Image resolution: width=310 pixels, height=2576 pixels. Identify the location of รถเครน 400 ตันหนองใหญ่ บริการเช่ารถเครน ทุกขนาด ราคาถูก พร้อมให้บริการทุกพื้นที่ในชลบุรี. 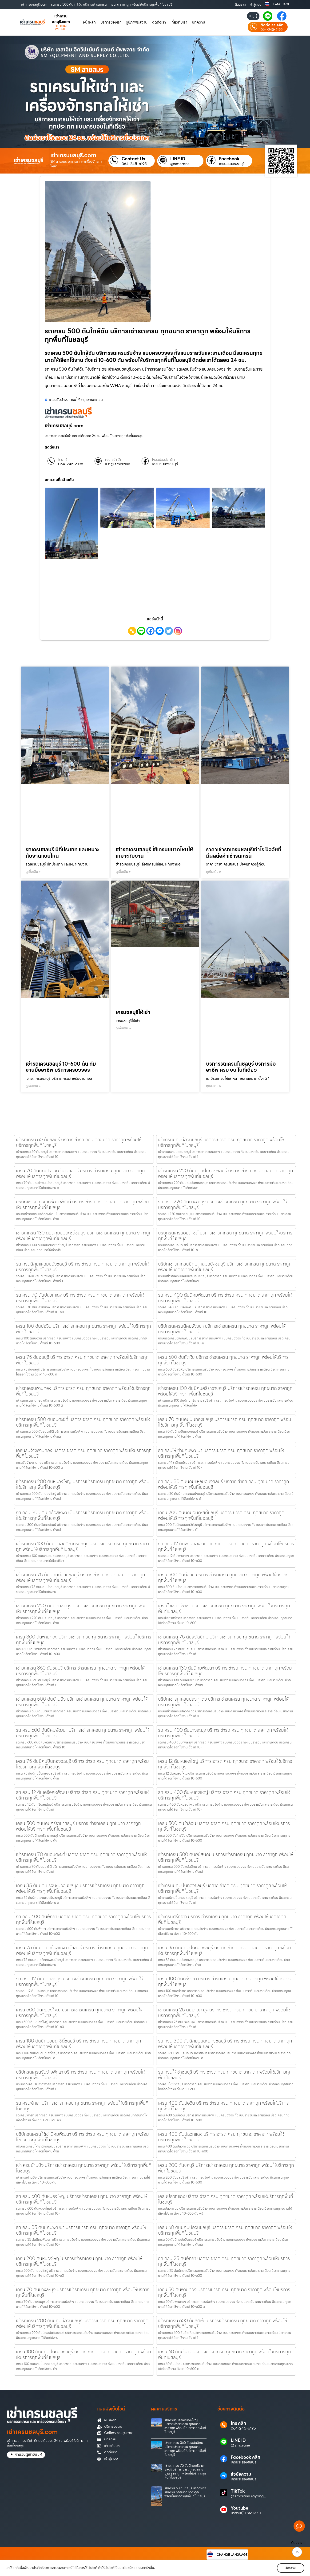
(224, 1795).